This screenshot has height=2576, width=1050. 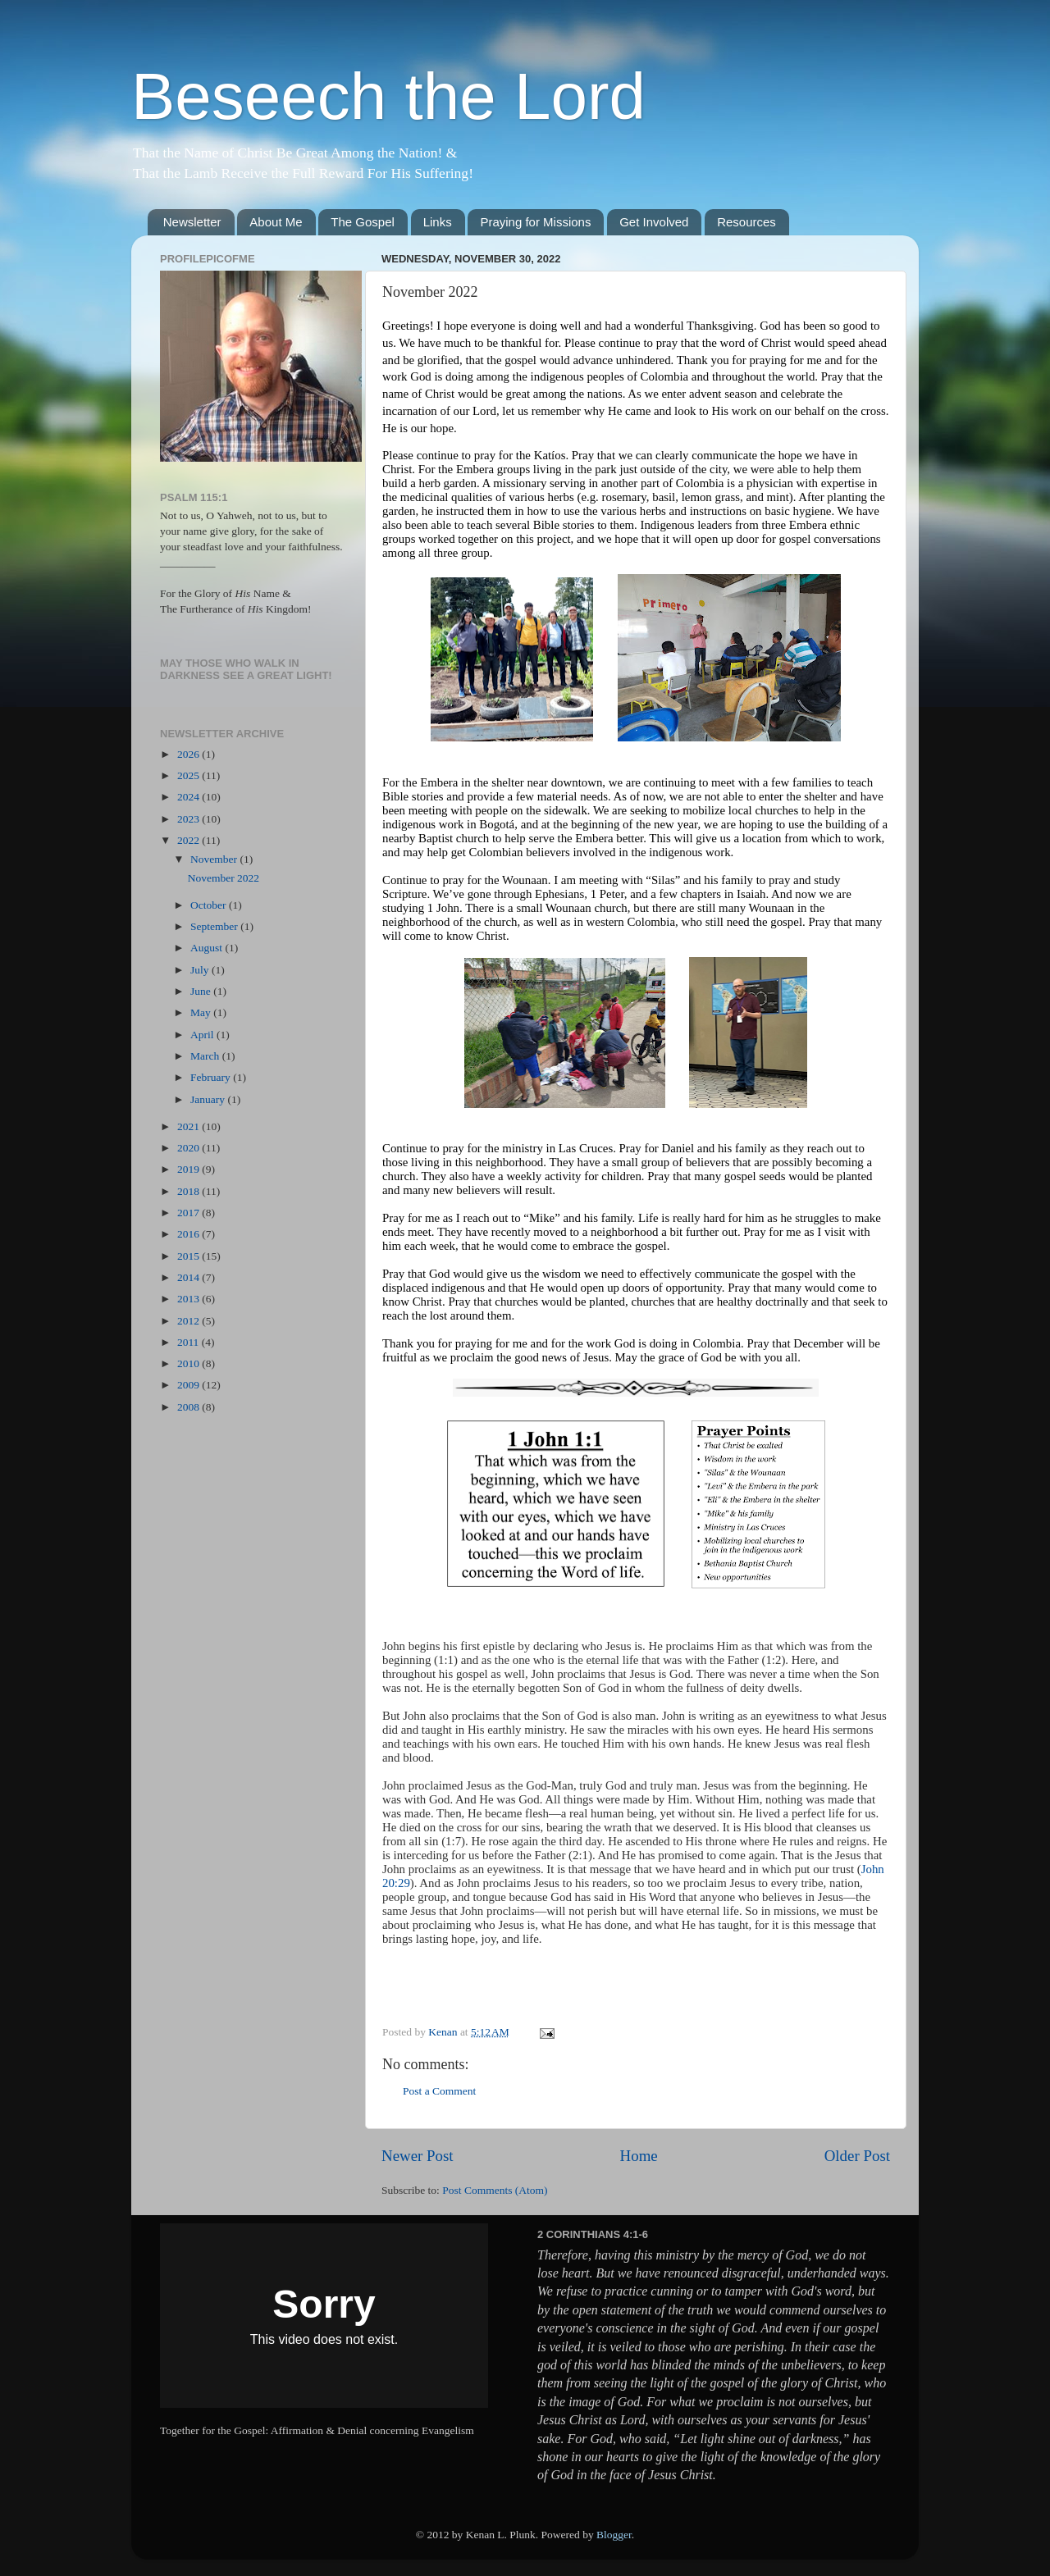 I want to click on 2016, so click(x=189, y=1234).